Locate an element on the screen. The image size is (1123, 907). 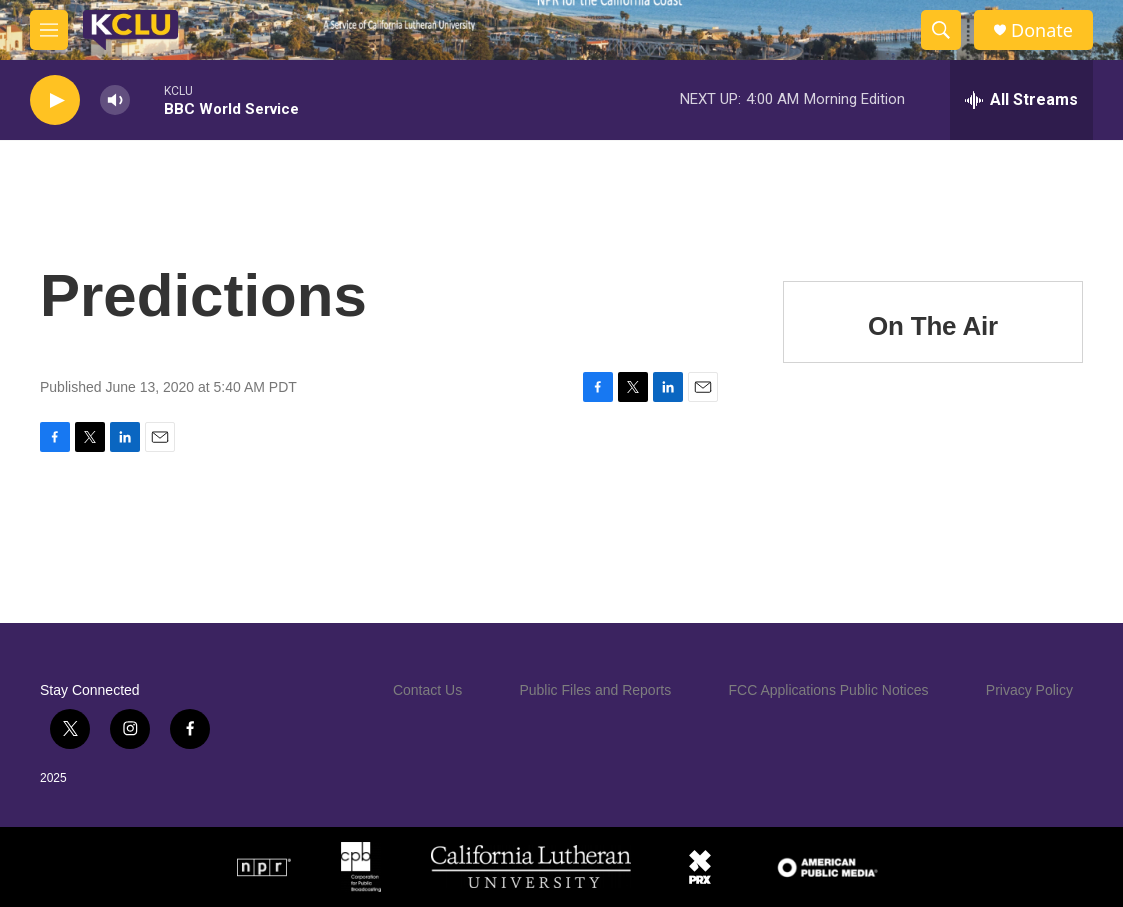
[hamburger-menu-open] is located at coordinates (49, 30).